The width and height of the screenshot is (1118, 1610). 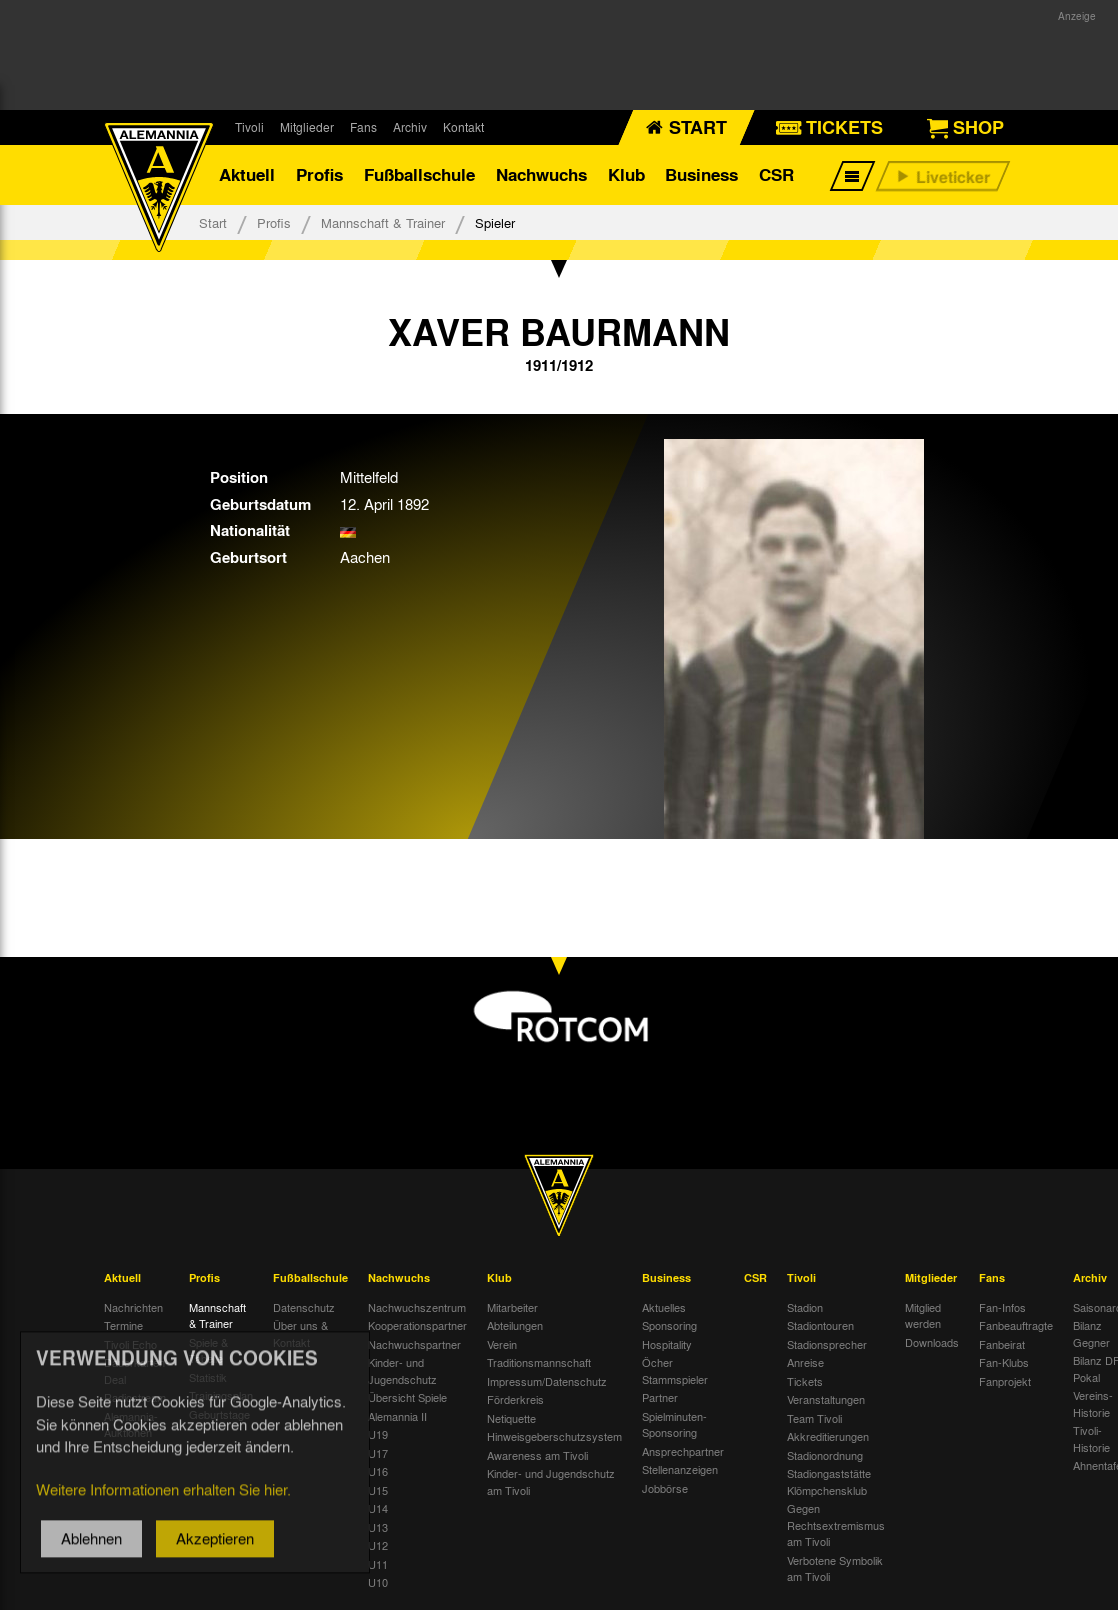 I want to click on Aktuelles, so click(x=664, y=1307).